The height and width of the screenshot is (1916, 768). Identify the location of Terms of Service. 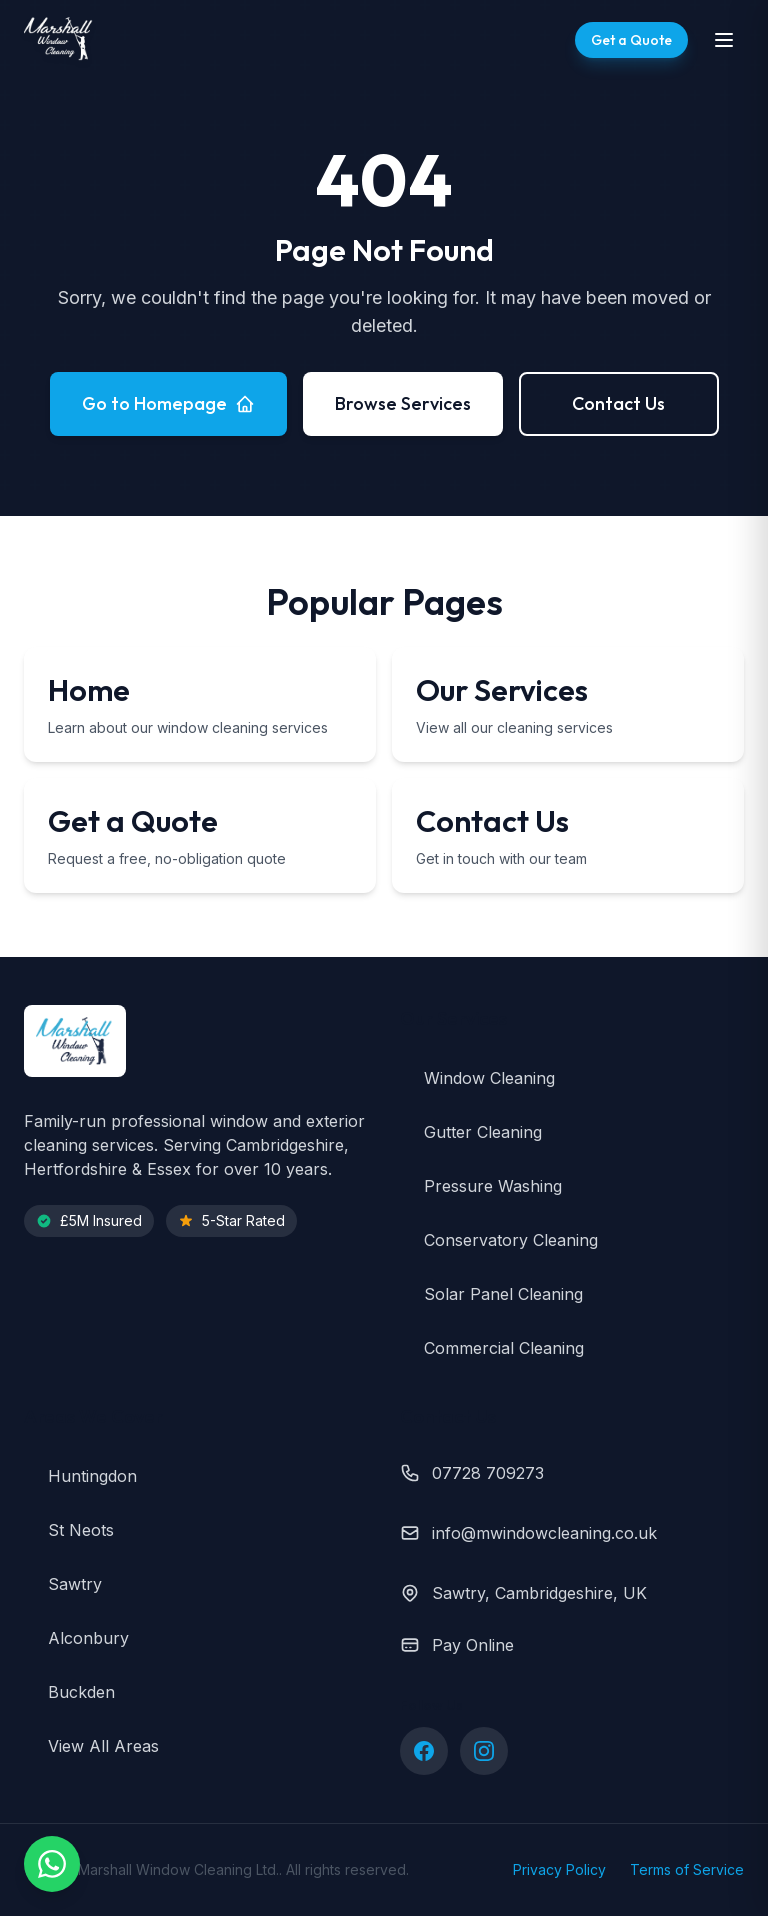
(687, 1869).